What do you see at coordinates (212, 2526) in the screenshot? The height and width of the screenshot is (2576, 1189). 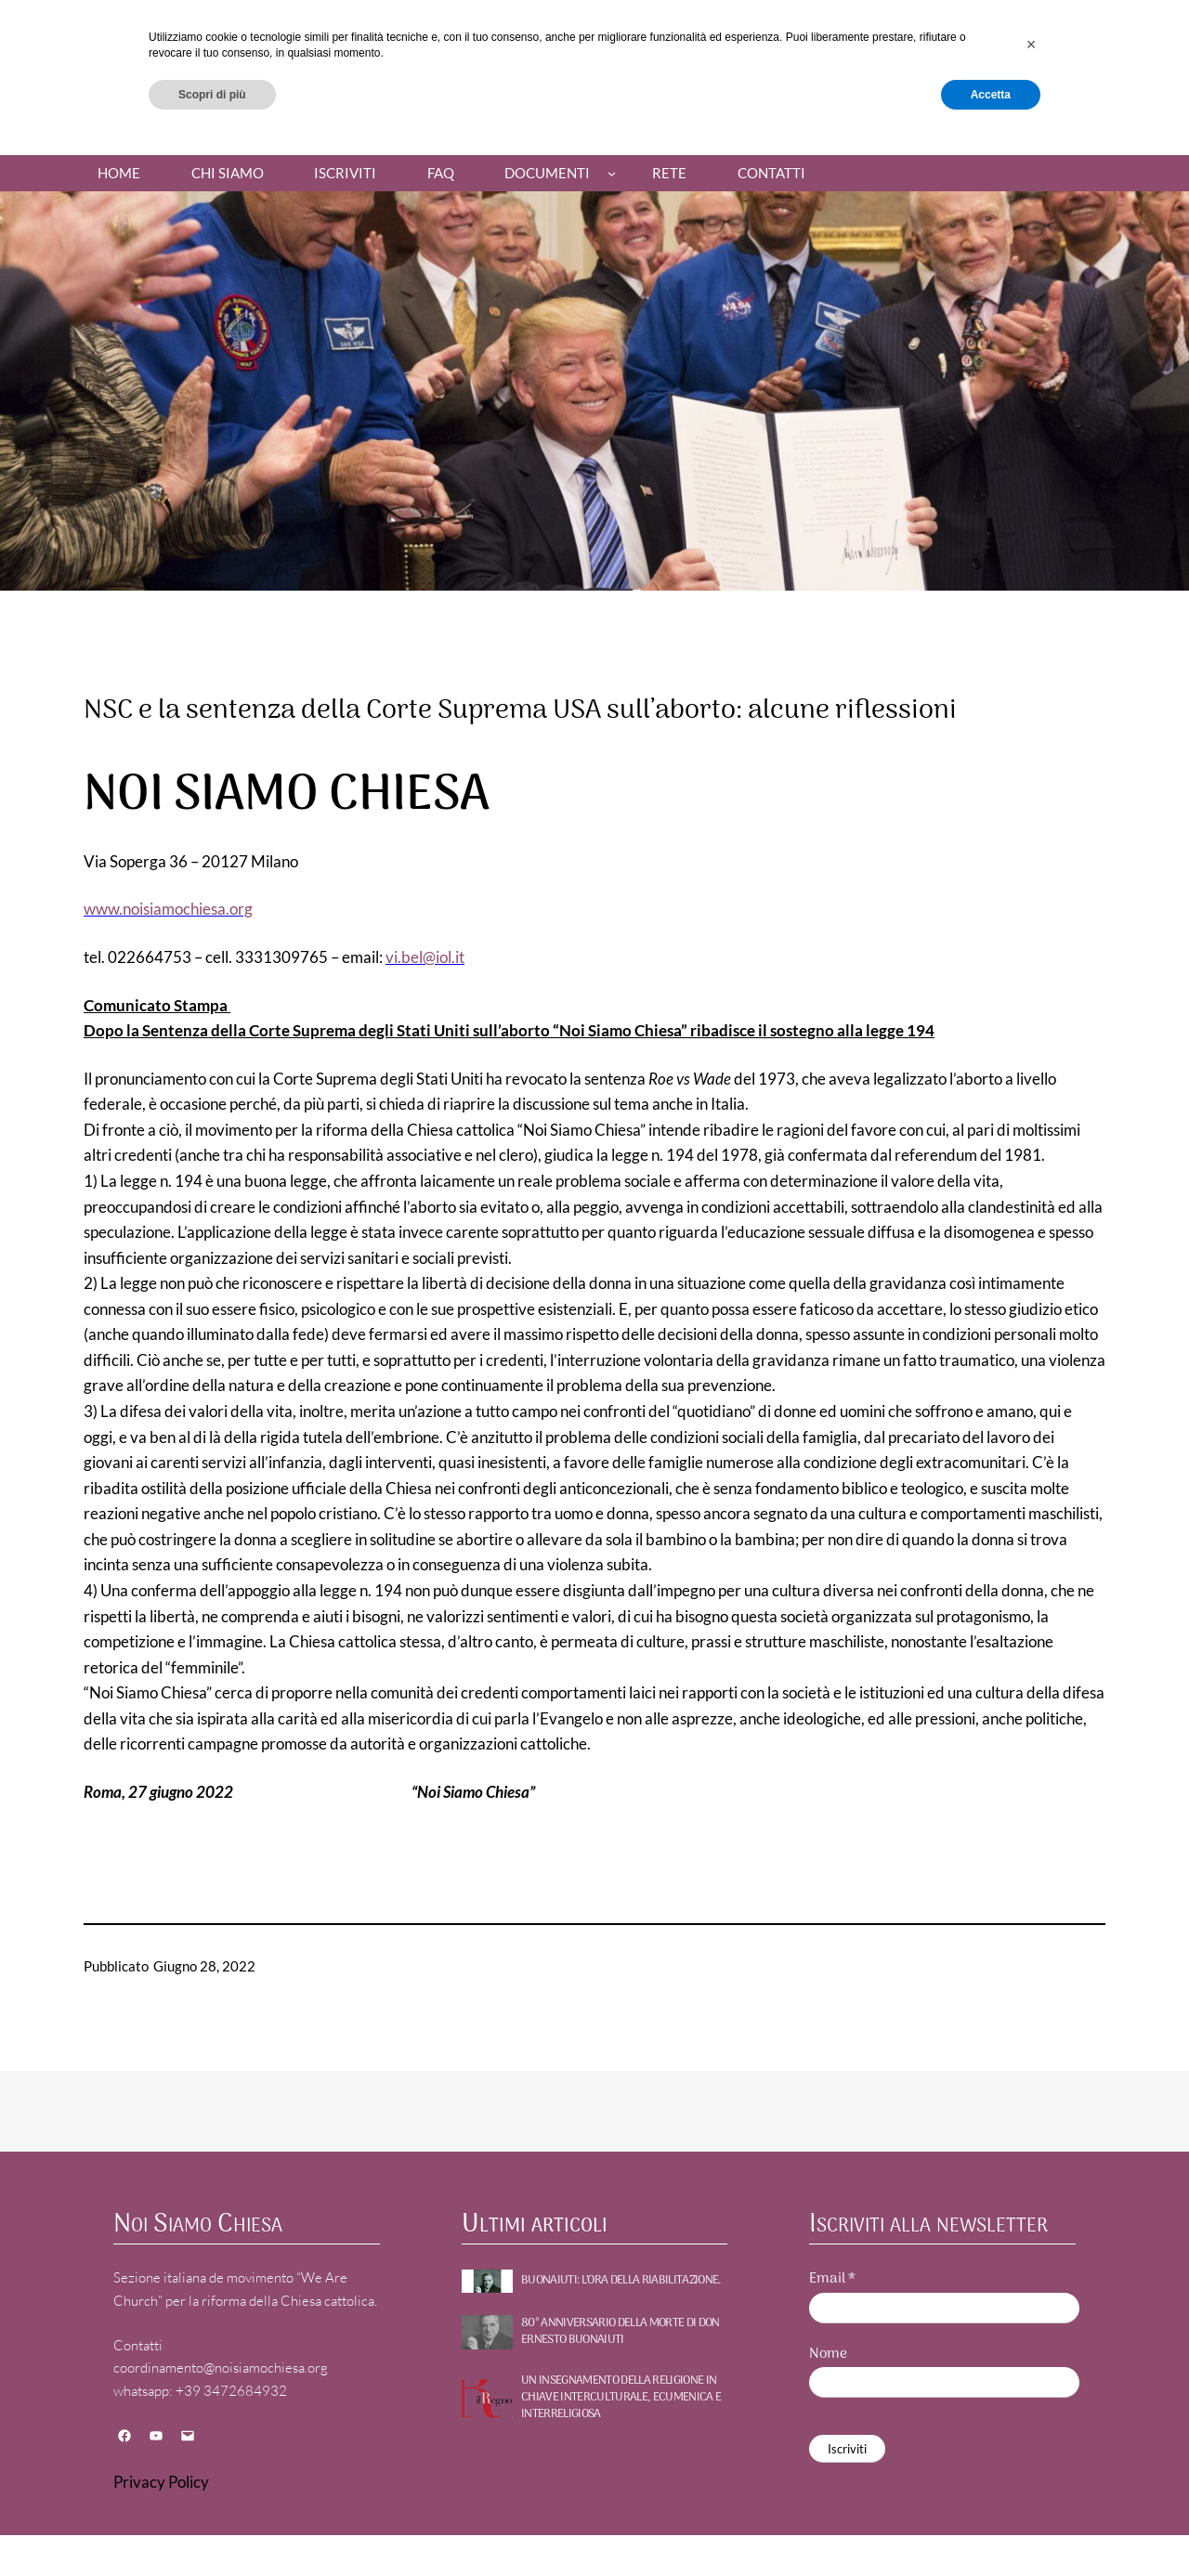 I see `Scopri di più [button]` at bounding box center [212, 2526].